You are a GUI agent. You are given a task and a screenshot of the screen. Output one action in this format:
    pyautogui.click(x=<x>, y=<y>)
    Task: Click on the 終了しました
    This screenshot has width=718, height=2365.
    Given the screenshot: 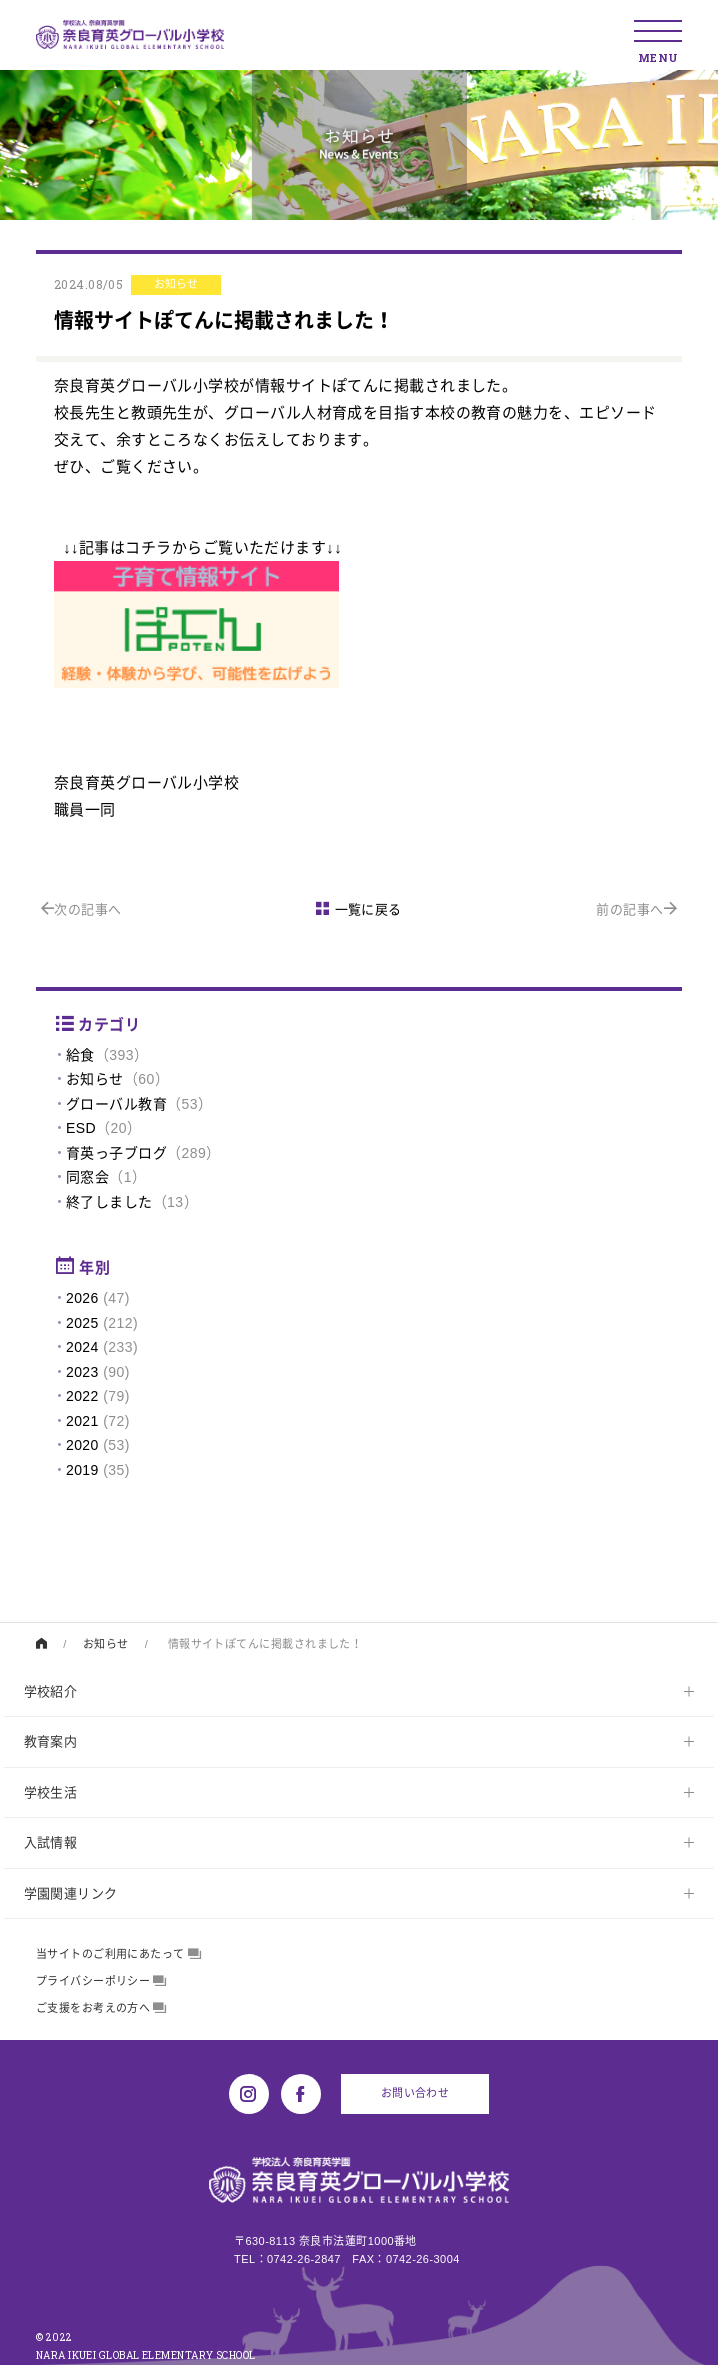 What is the action you would take?
    pyautogui.click(x=109, y=1202)
    